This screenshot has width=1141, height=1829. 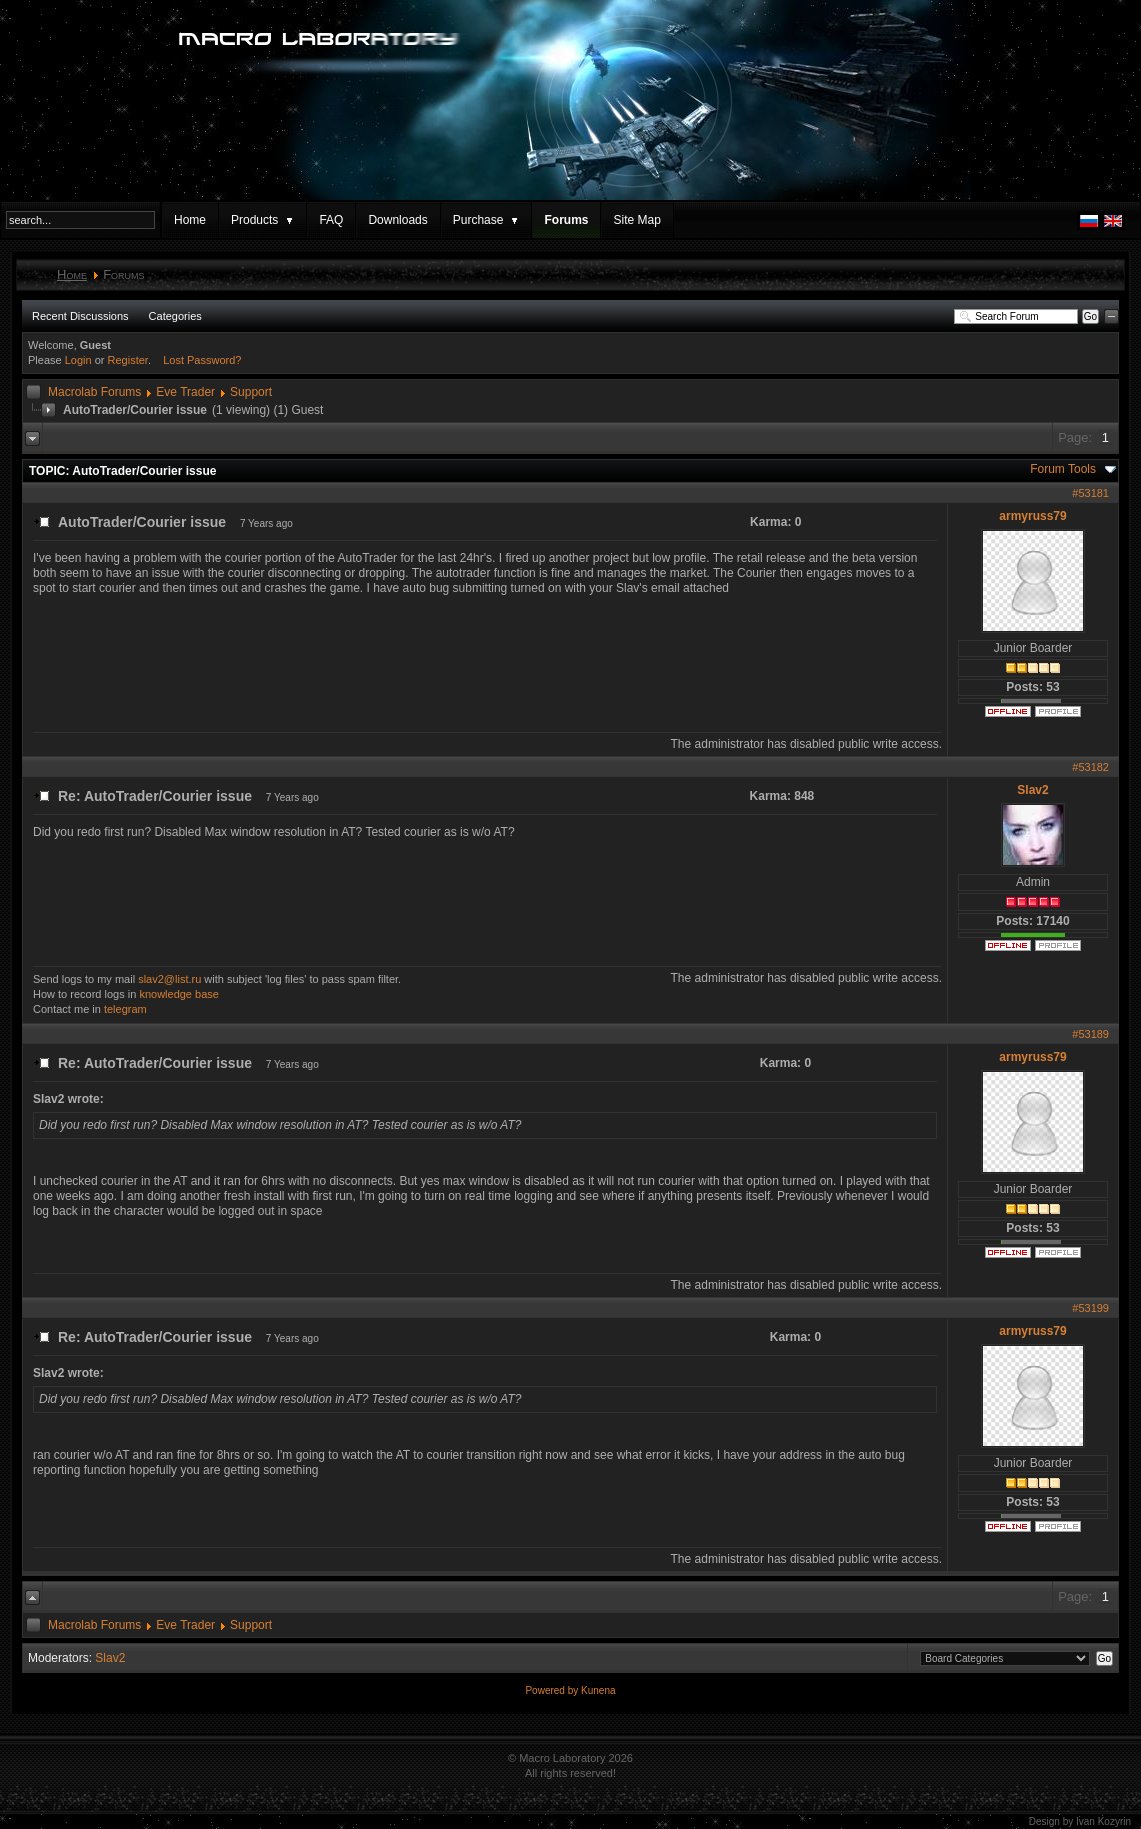 What do you see at coordinates (636, 220) in the screenshot?
I see `Site Map` at bounding box center [636, 220].